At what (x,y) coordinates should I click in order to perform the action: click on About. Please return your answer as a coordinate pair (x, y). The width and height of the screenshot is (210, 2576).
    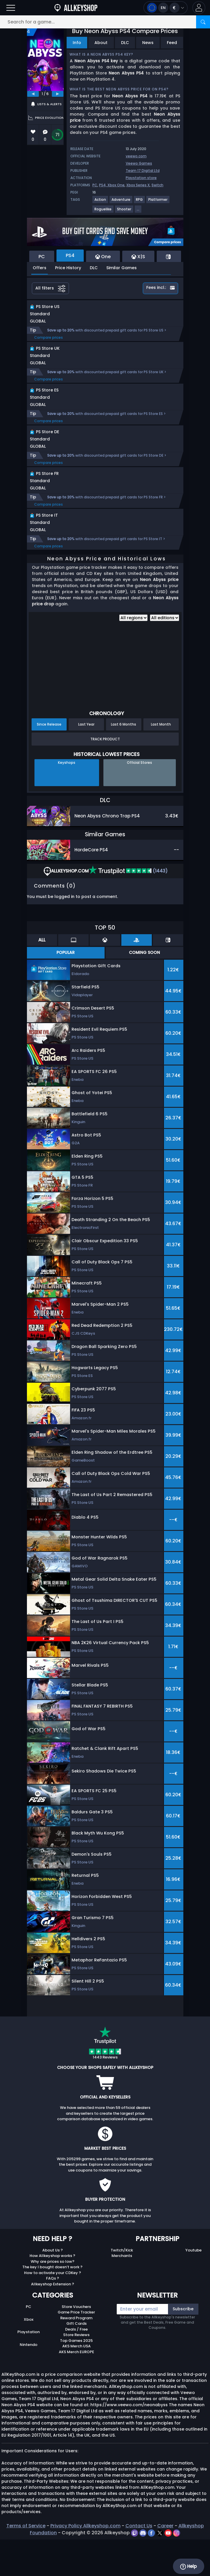
    Looking at the image, I should click on (100, 42).